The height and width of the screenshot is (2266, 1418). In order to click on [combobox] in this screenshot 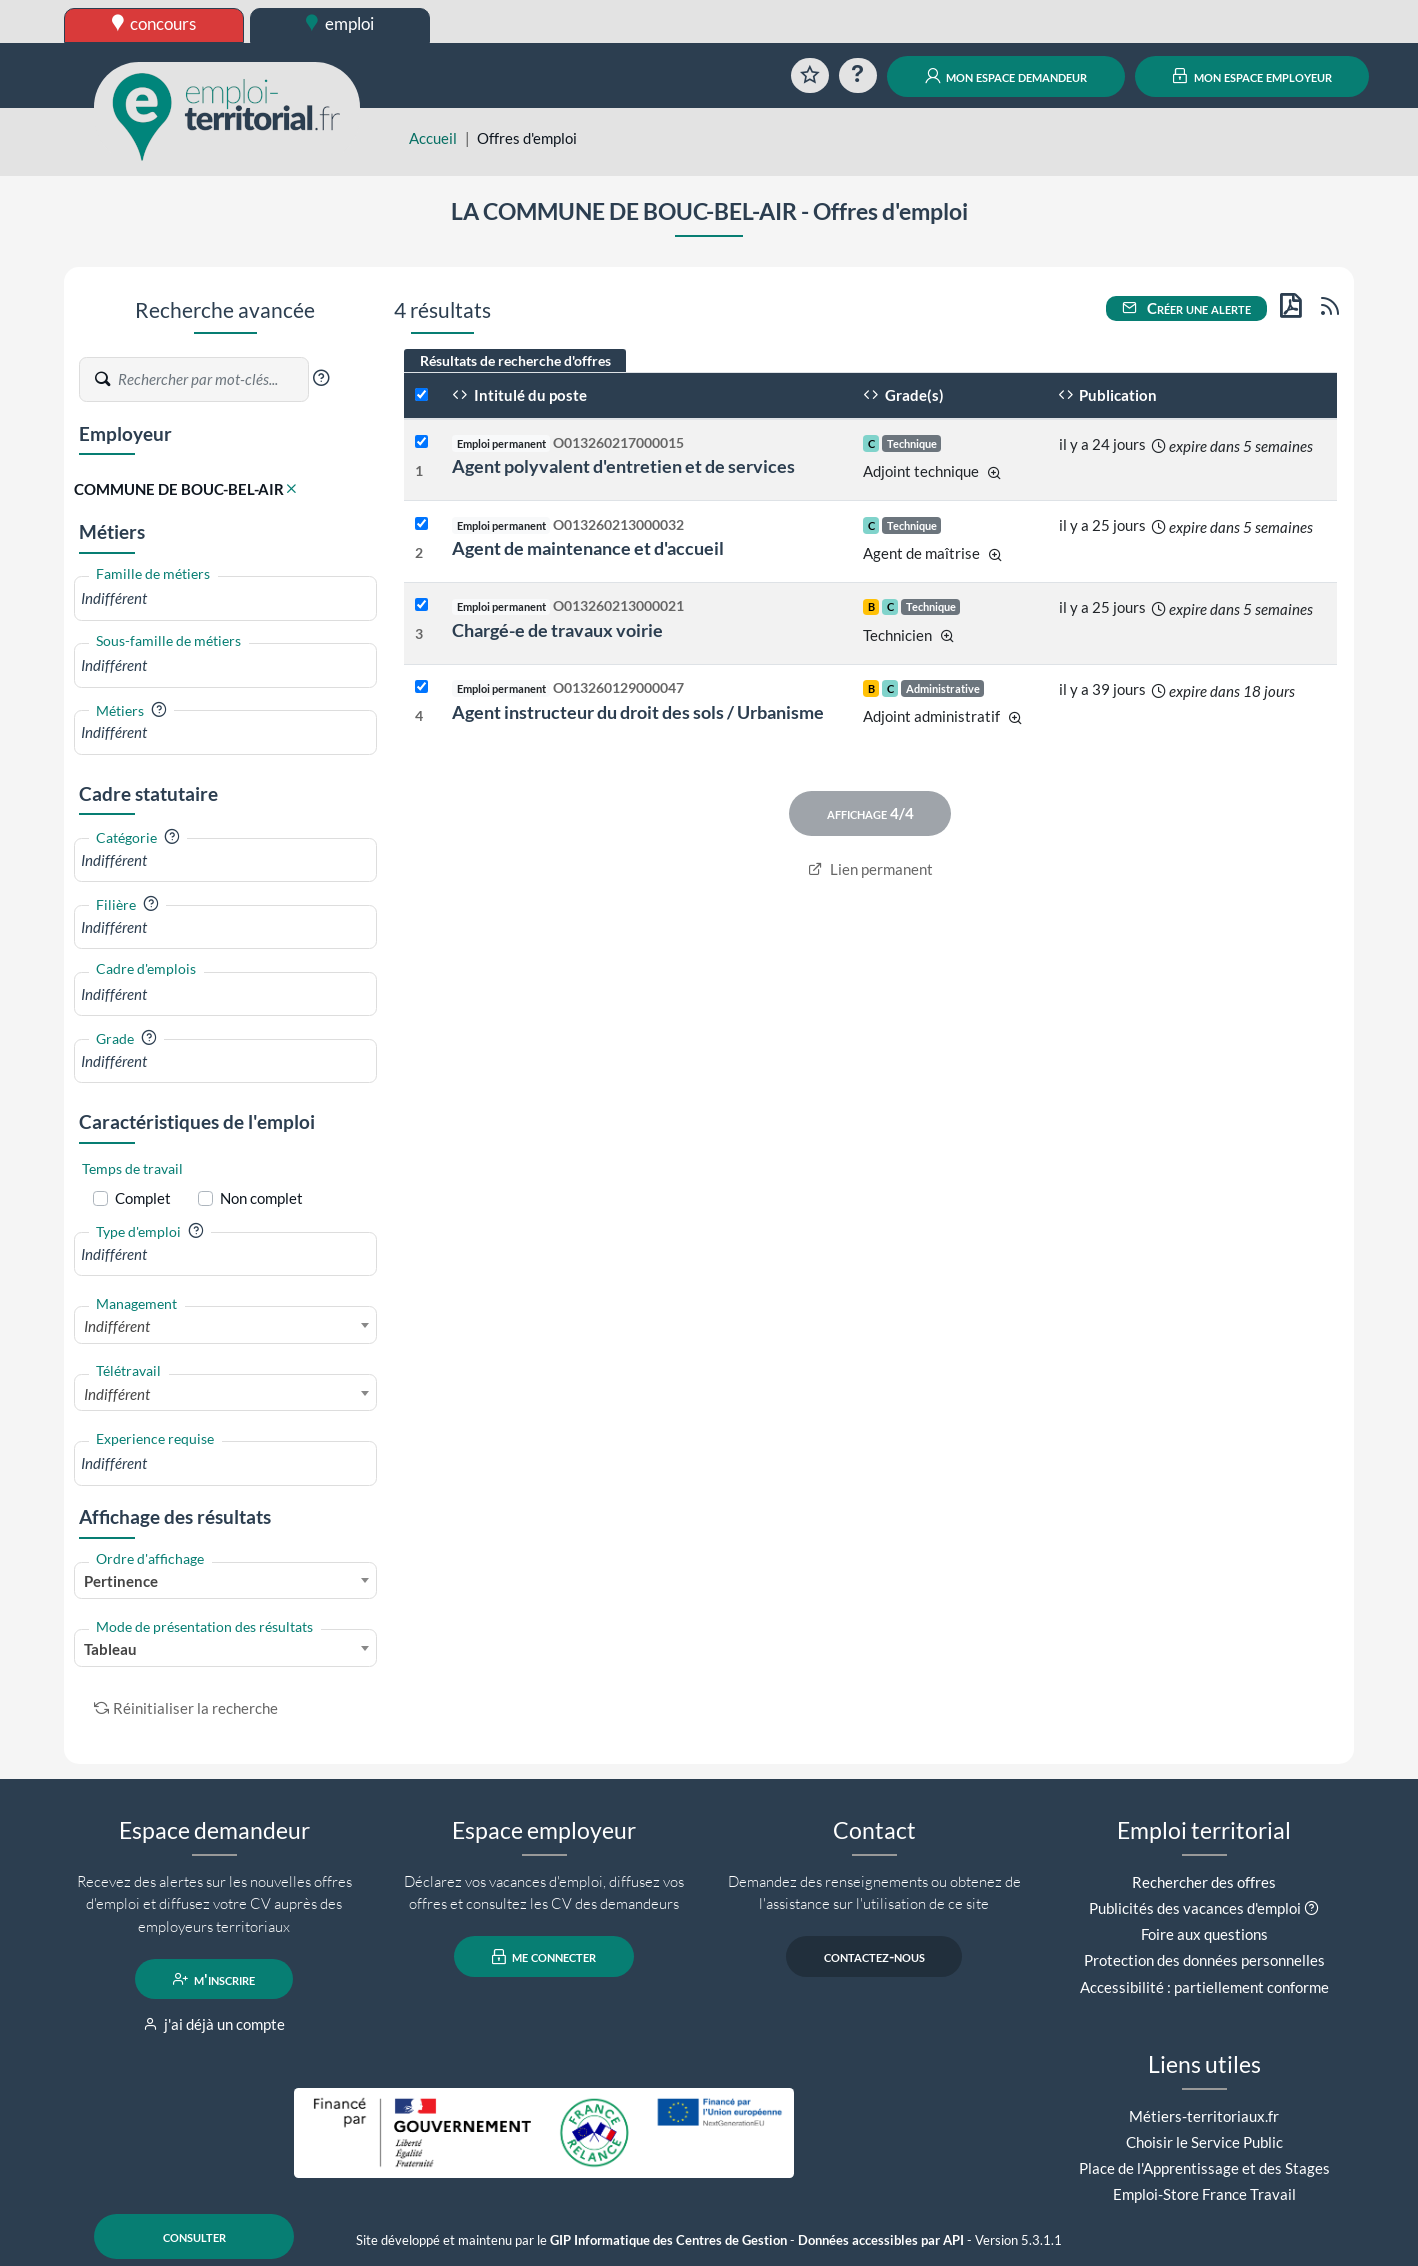, I will do `click(225, 598)`.